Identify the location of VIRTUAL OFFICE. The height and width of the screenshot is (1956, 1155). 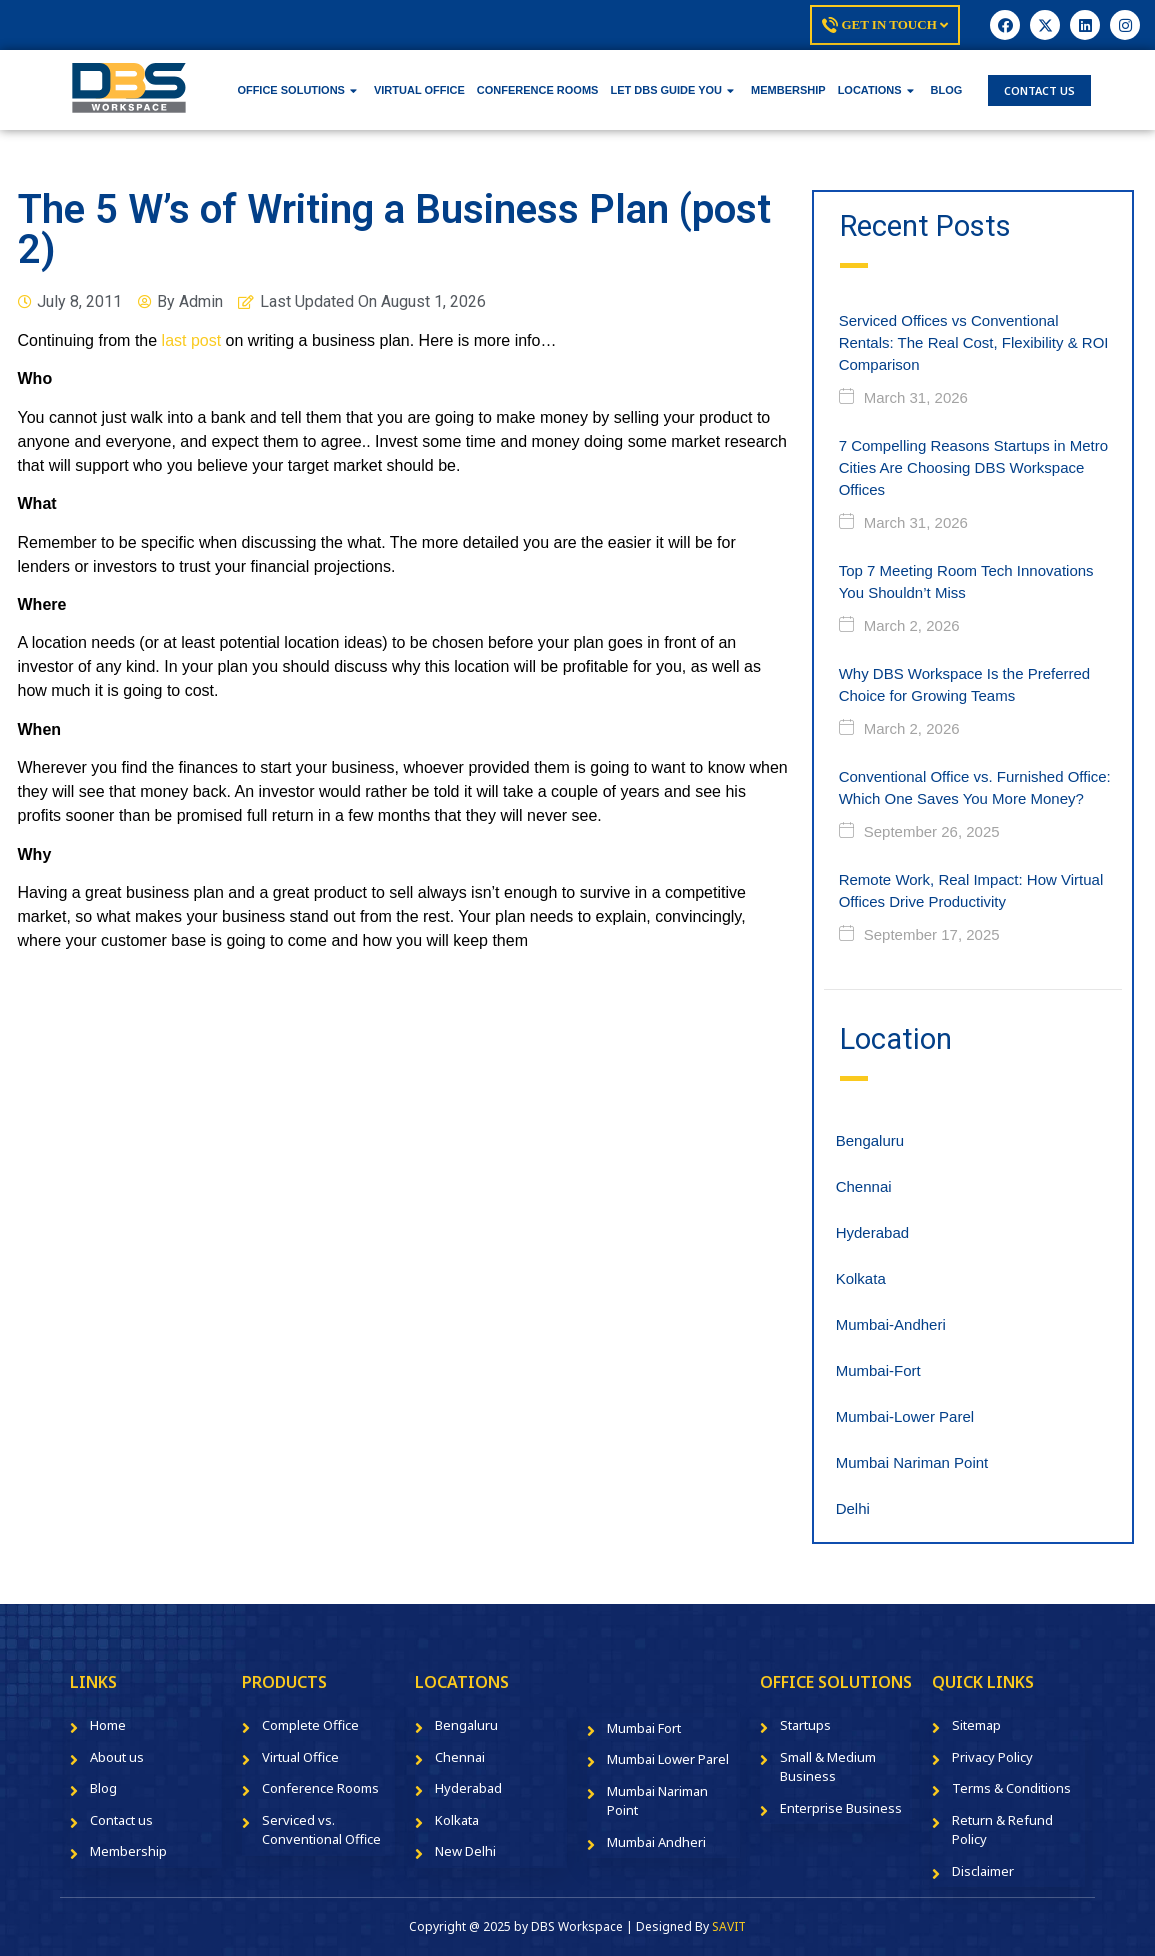
(419, 90).